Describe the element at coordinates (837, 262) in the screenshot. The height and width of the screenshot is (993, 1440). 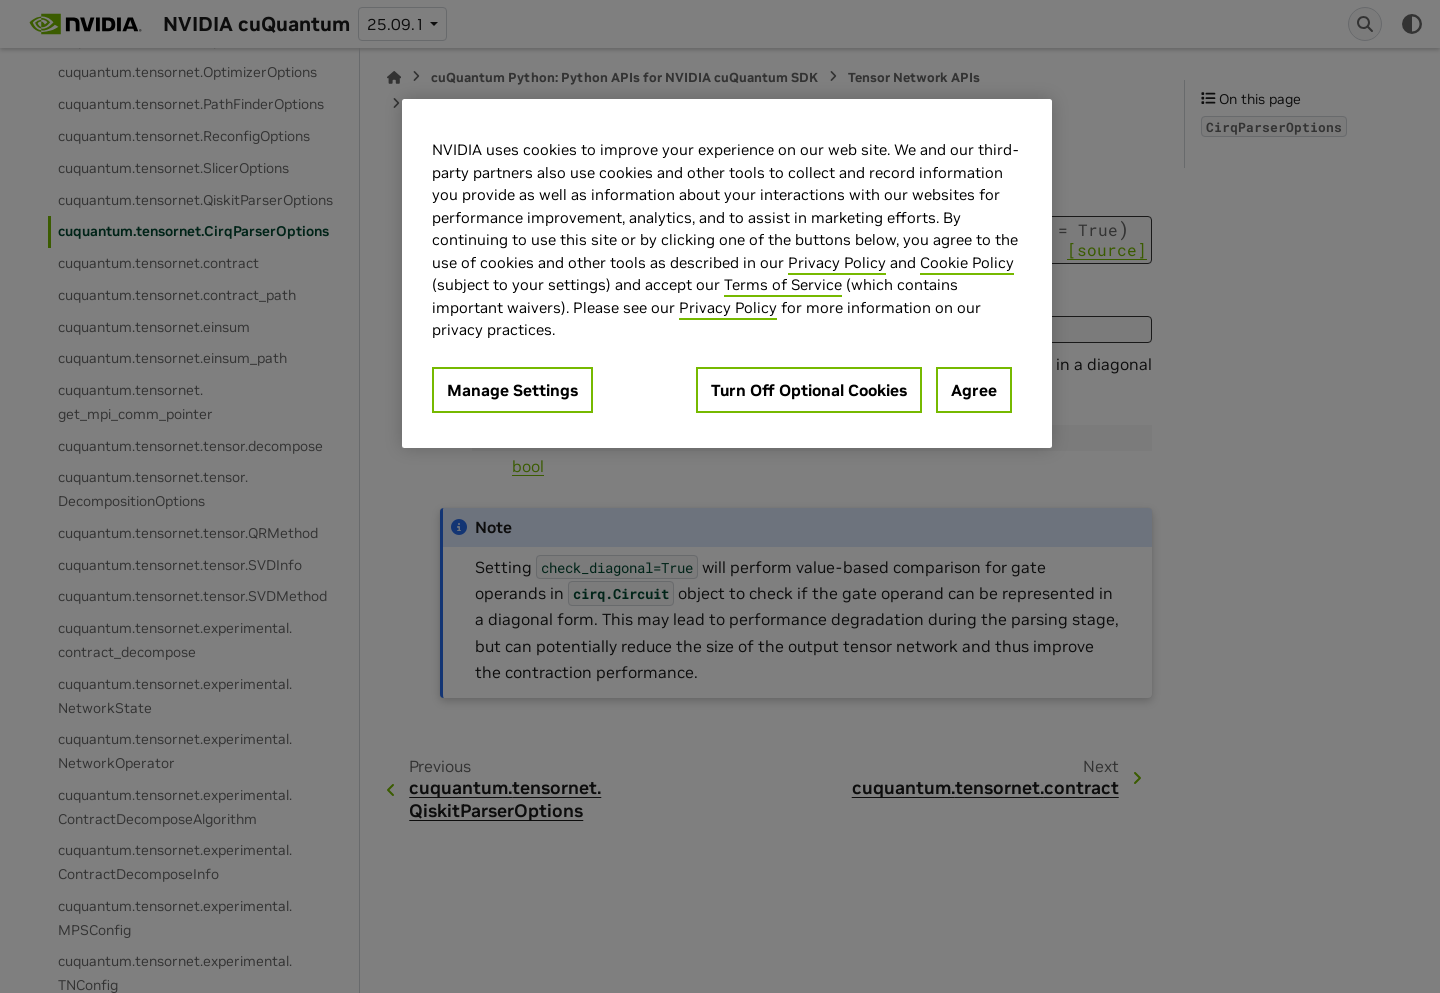
I see `Privacy Policy` at that location.